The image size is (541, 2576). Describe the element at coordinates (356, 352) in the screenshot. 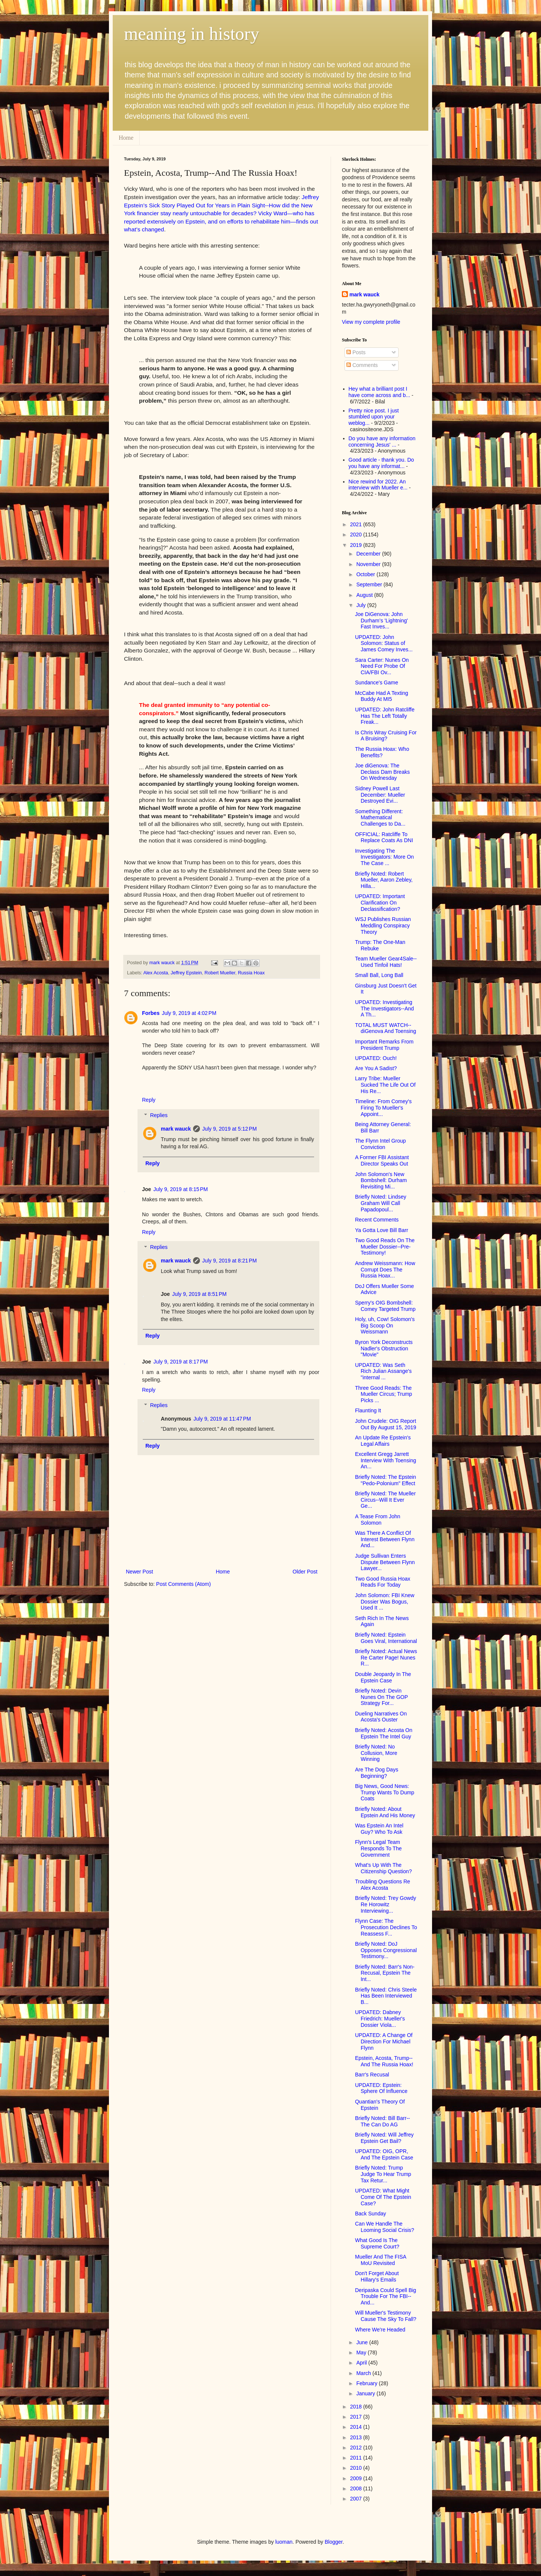

I see `Posts` at that location.